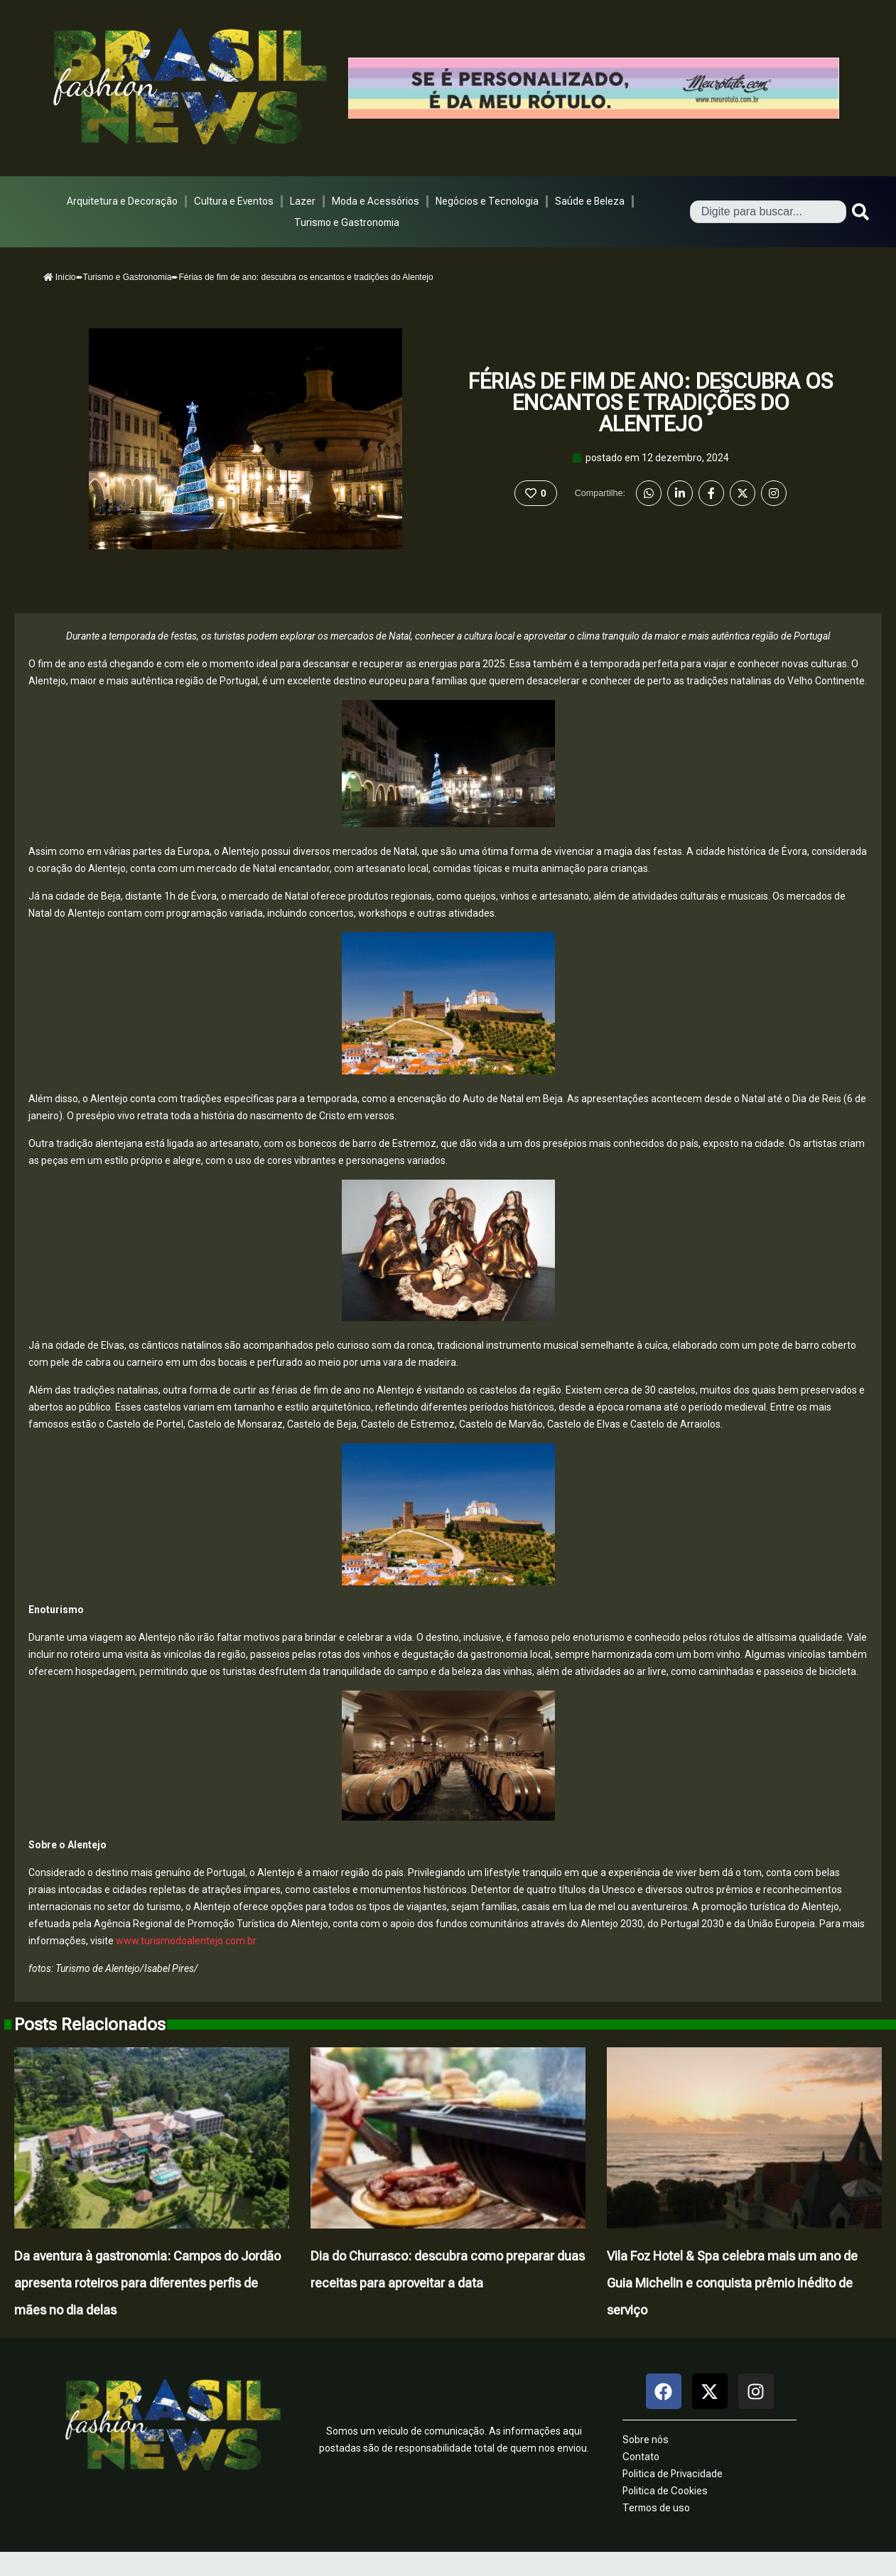  I want to click on Férias de fim de ano: descubra os encantos e tradições do Alentejo, so click(650, 402).